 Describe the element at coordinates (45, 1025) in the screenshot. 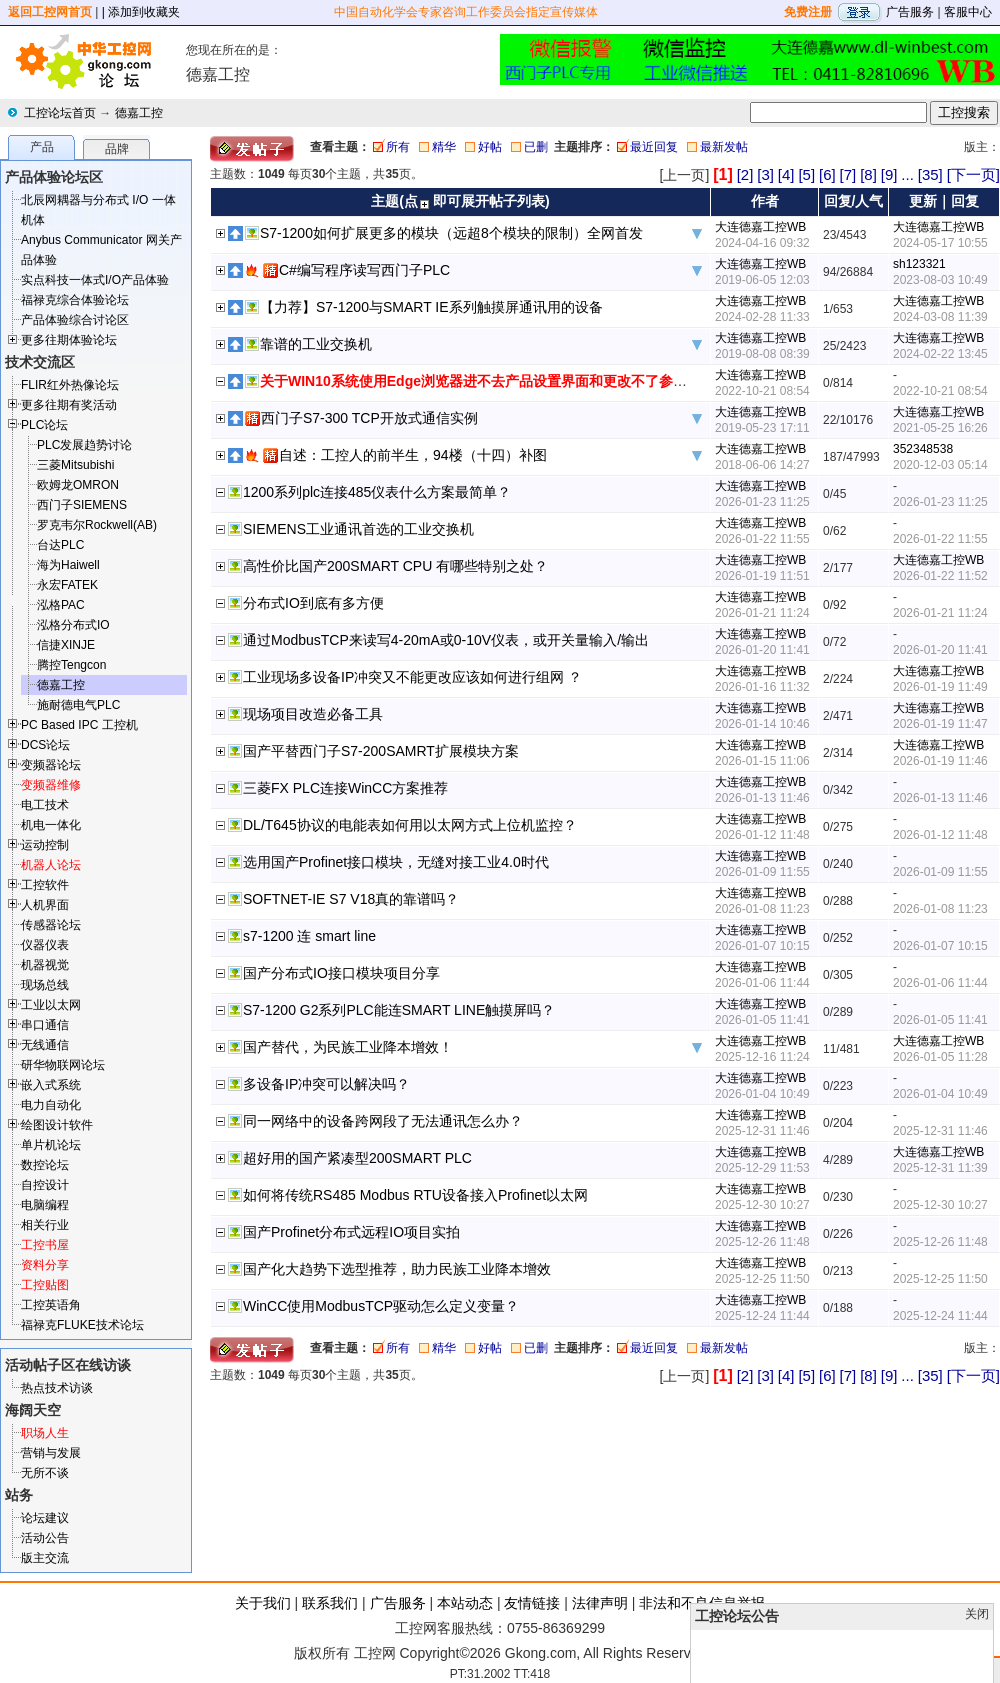

I see `串口通信` at that location.